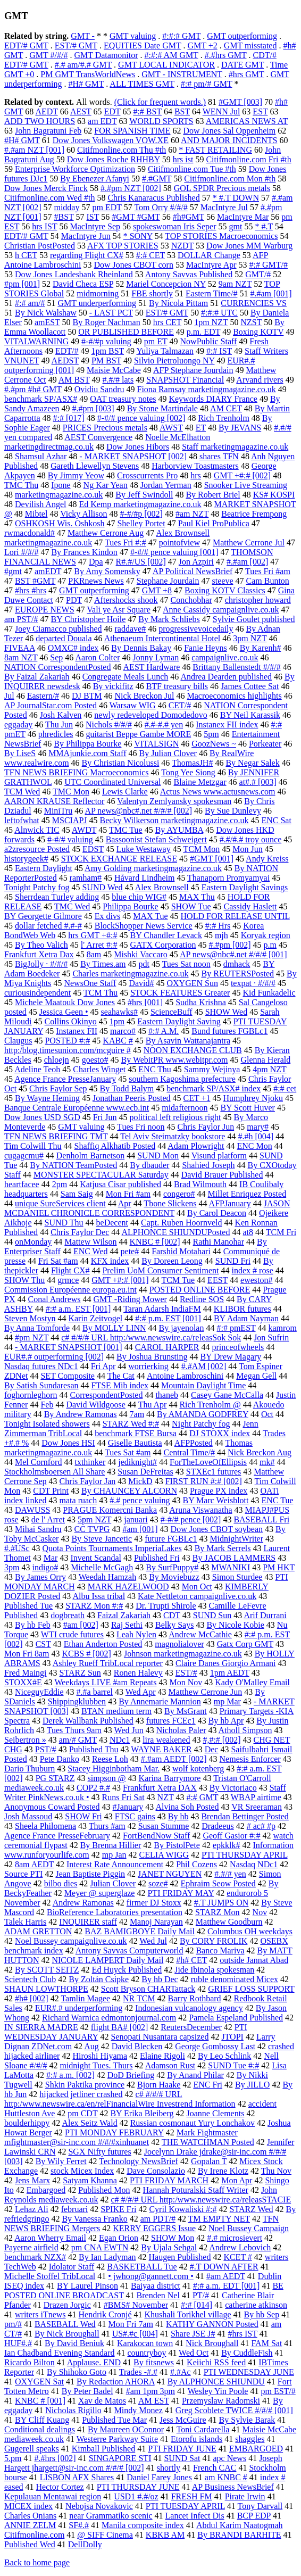  Describe the element at coordinates (139, 1998) in the screenshot. I see `NR TCM` at that location.